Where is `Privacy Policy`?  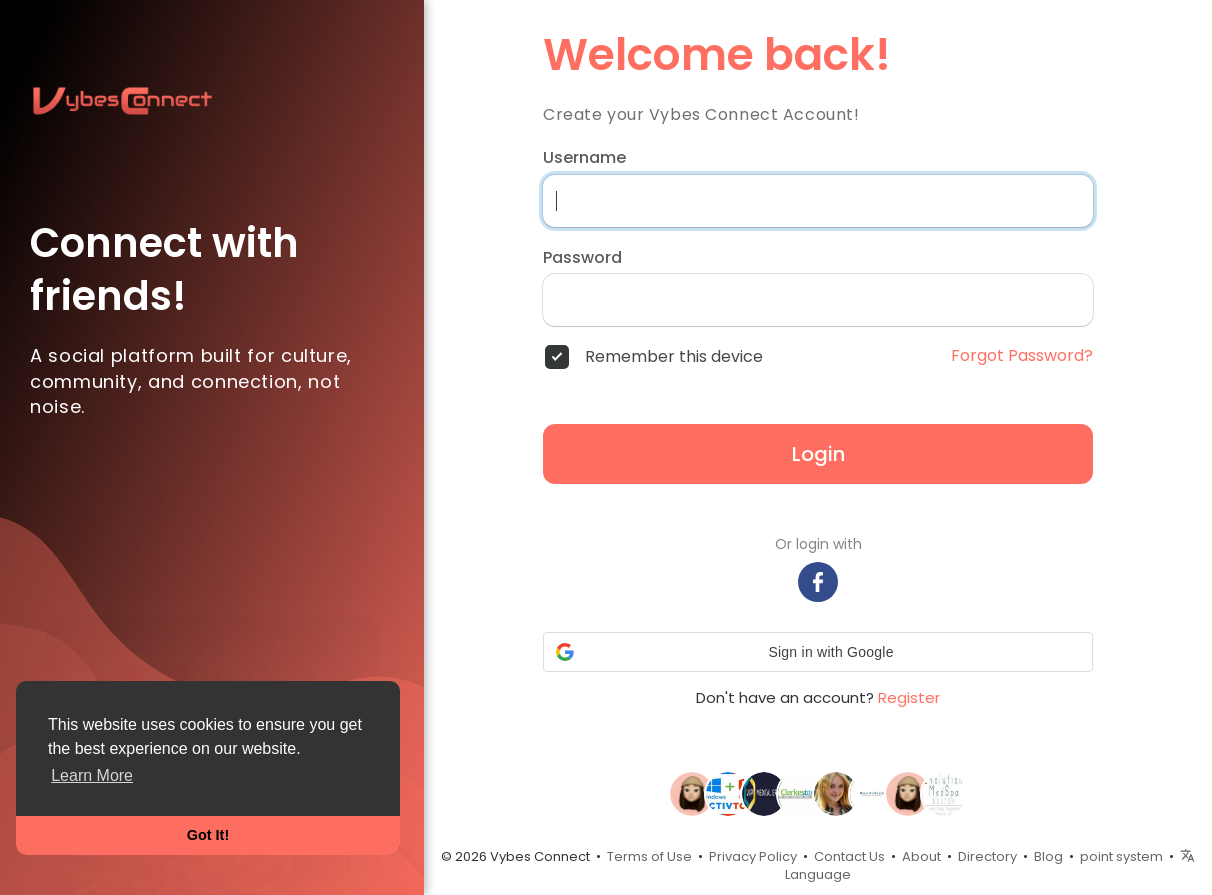
Privacy Policy is located at coordinates (753, 856).